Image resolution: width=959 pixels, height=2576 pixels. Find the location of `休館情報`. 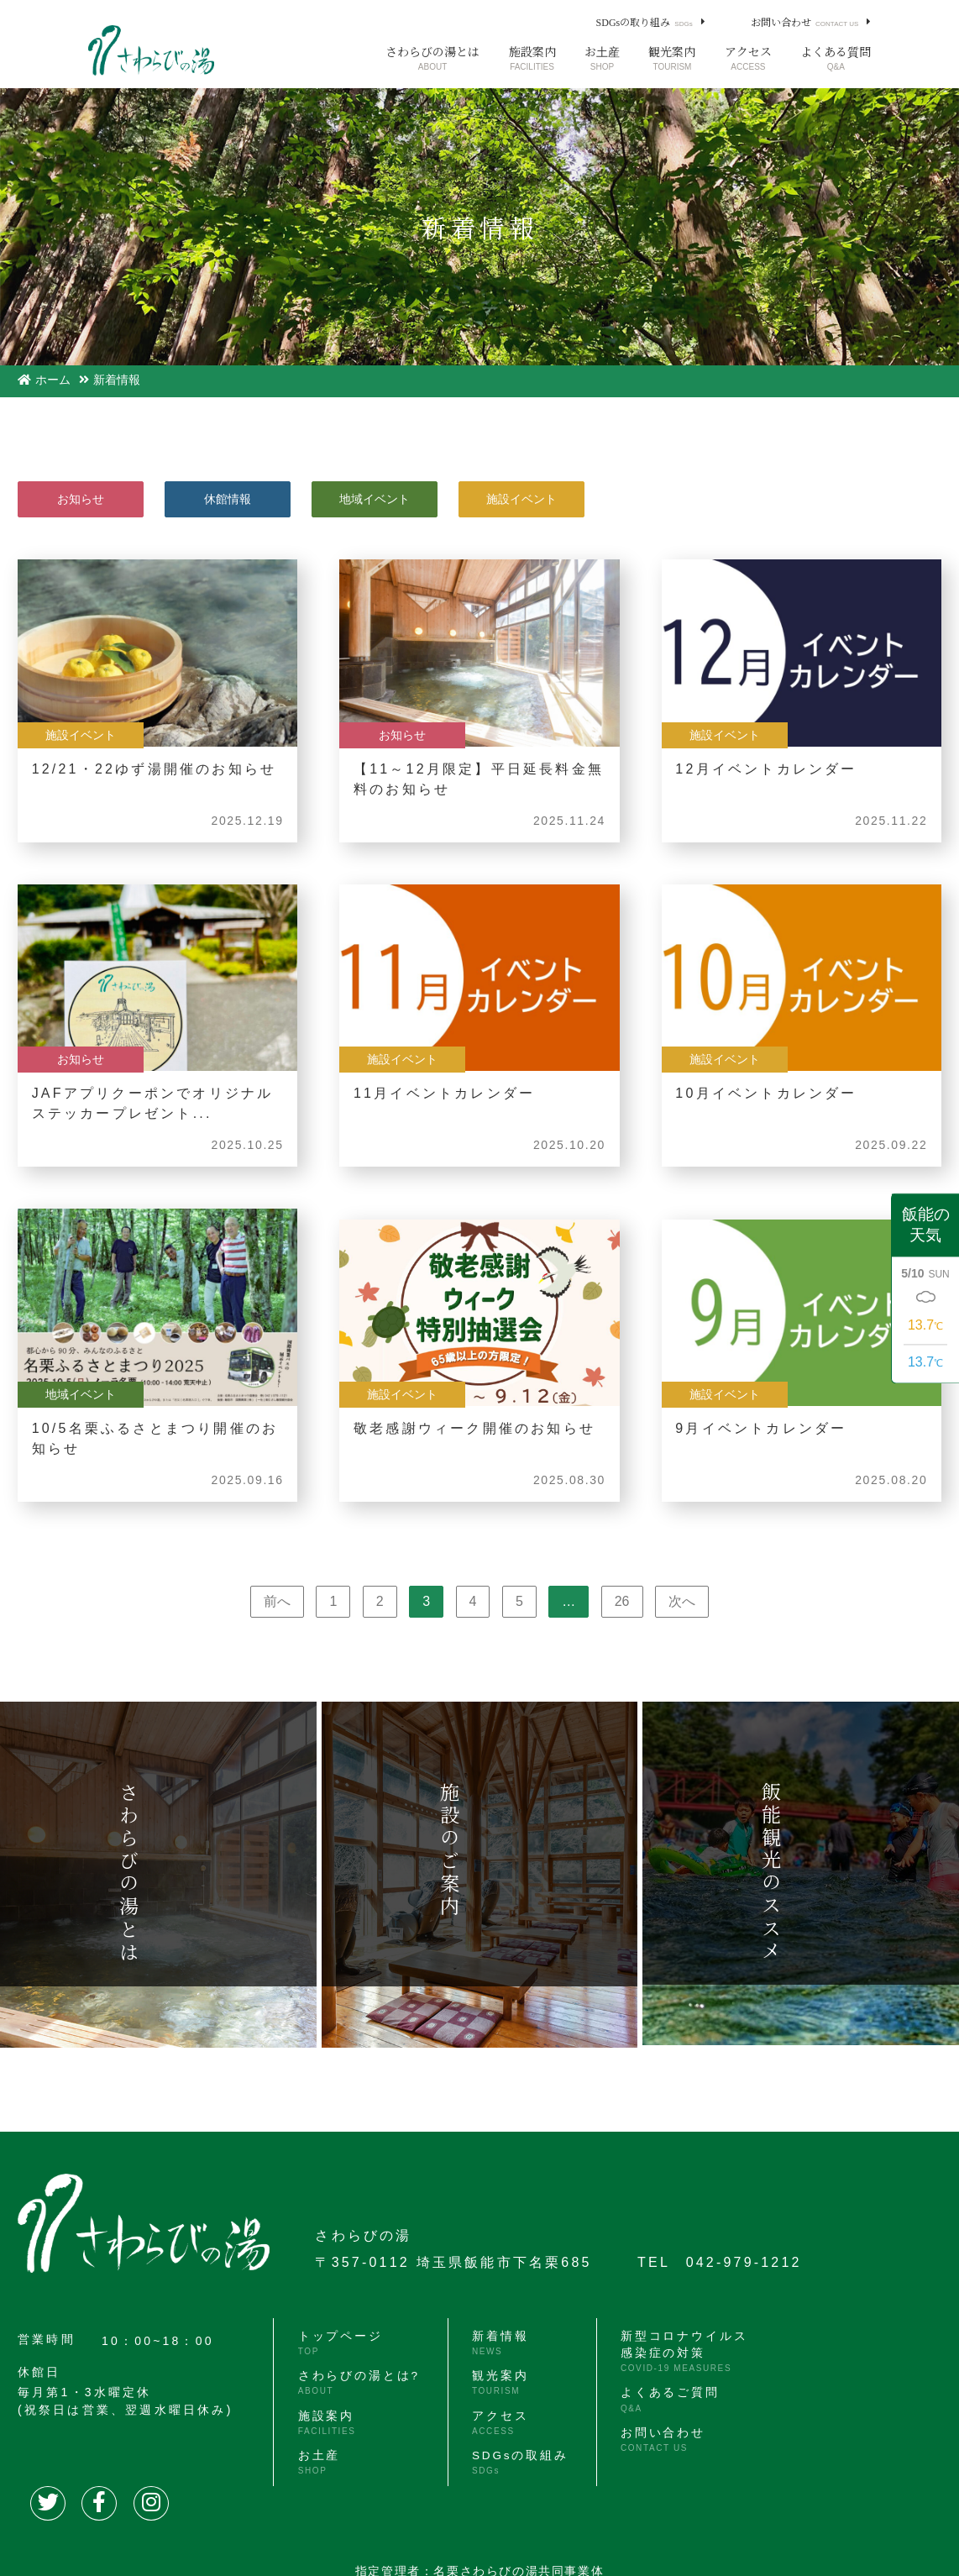

休館情報 is located at coordinates (227, 499).